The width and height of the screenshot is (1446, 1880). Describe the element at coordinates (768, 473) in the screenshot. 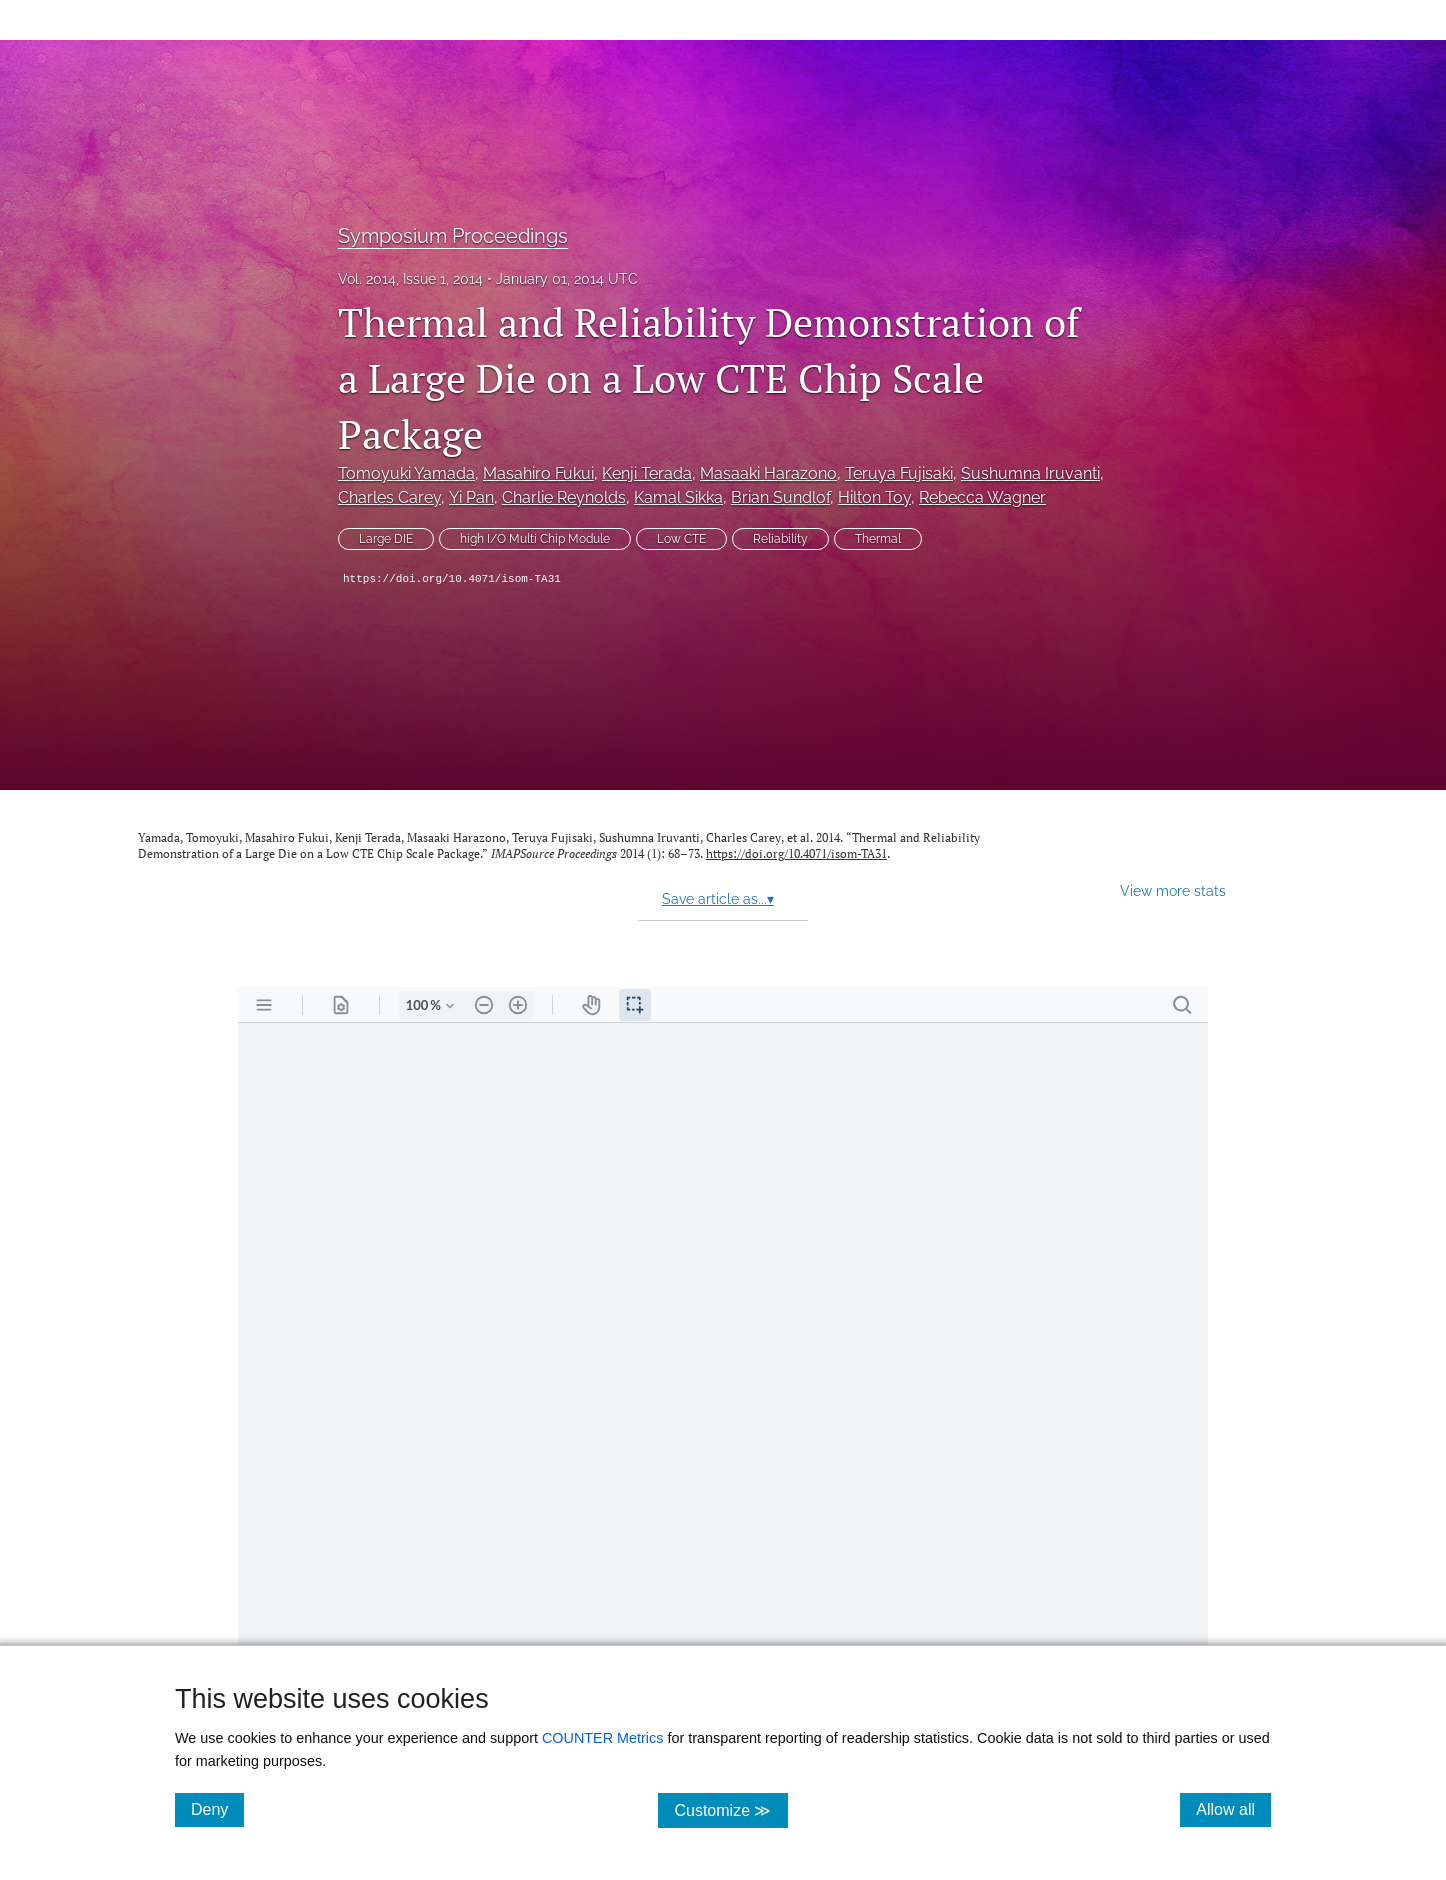

I see `Masaaki Harazono` at that location.